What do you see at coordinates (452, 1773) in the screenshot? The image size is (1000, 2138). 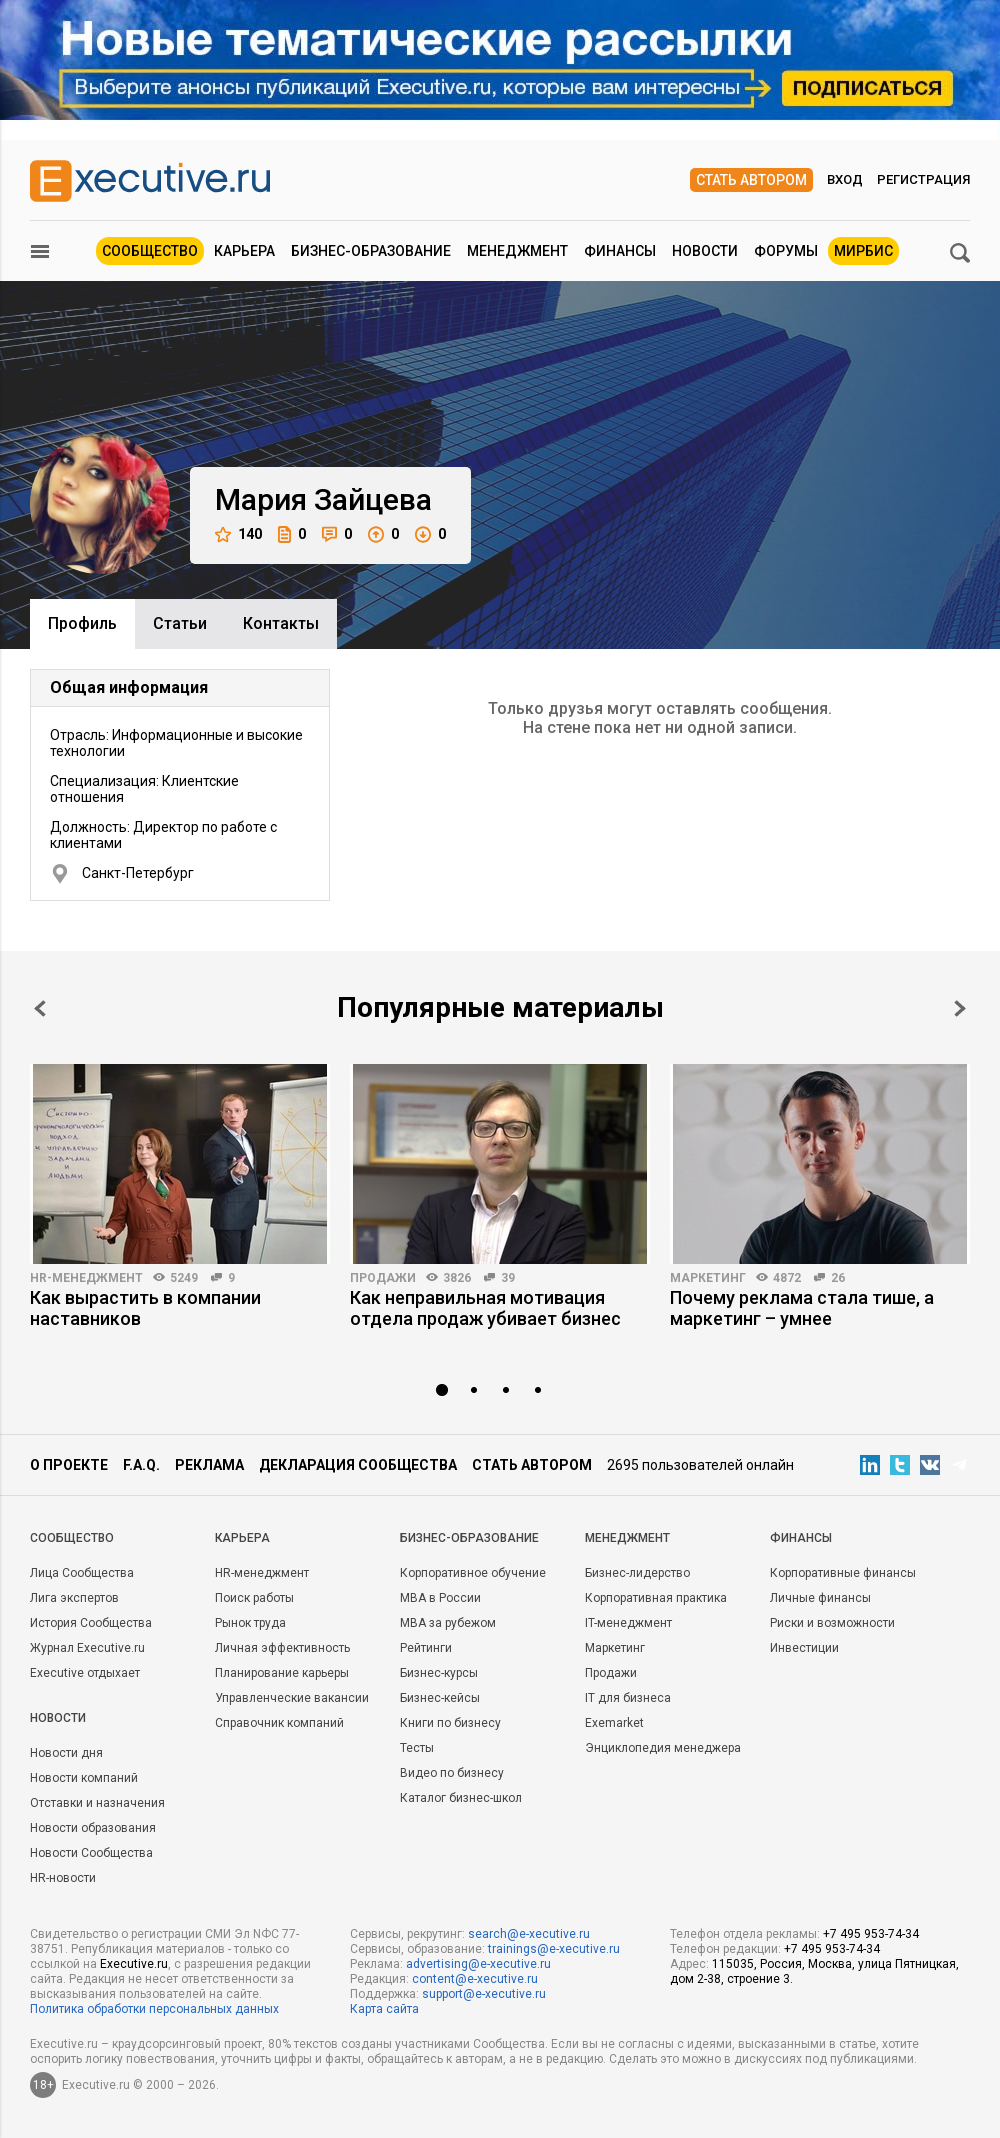 I see `Видео по бизнесу` at bounding box center [452, 1773].